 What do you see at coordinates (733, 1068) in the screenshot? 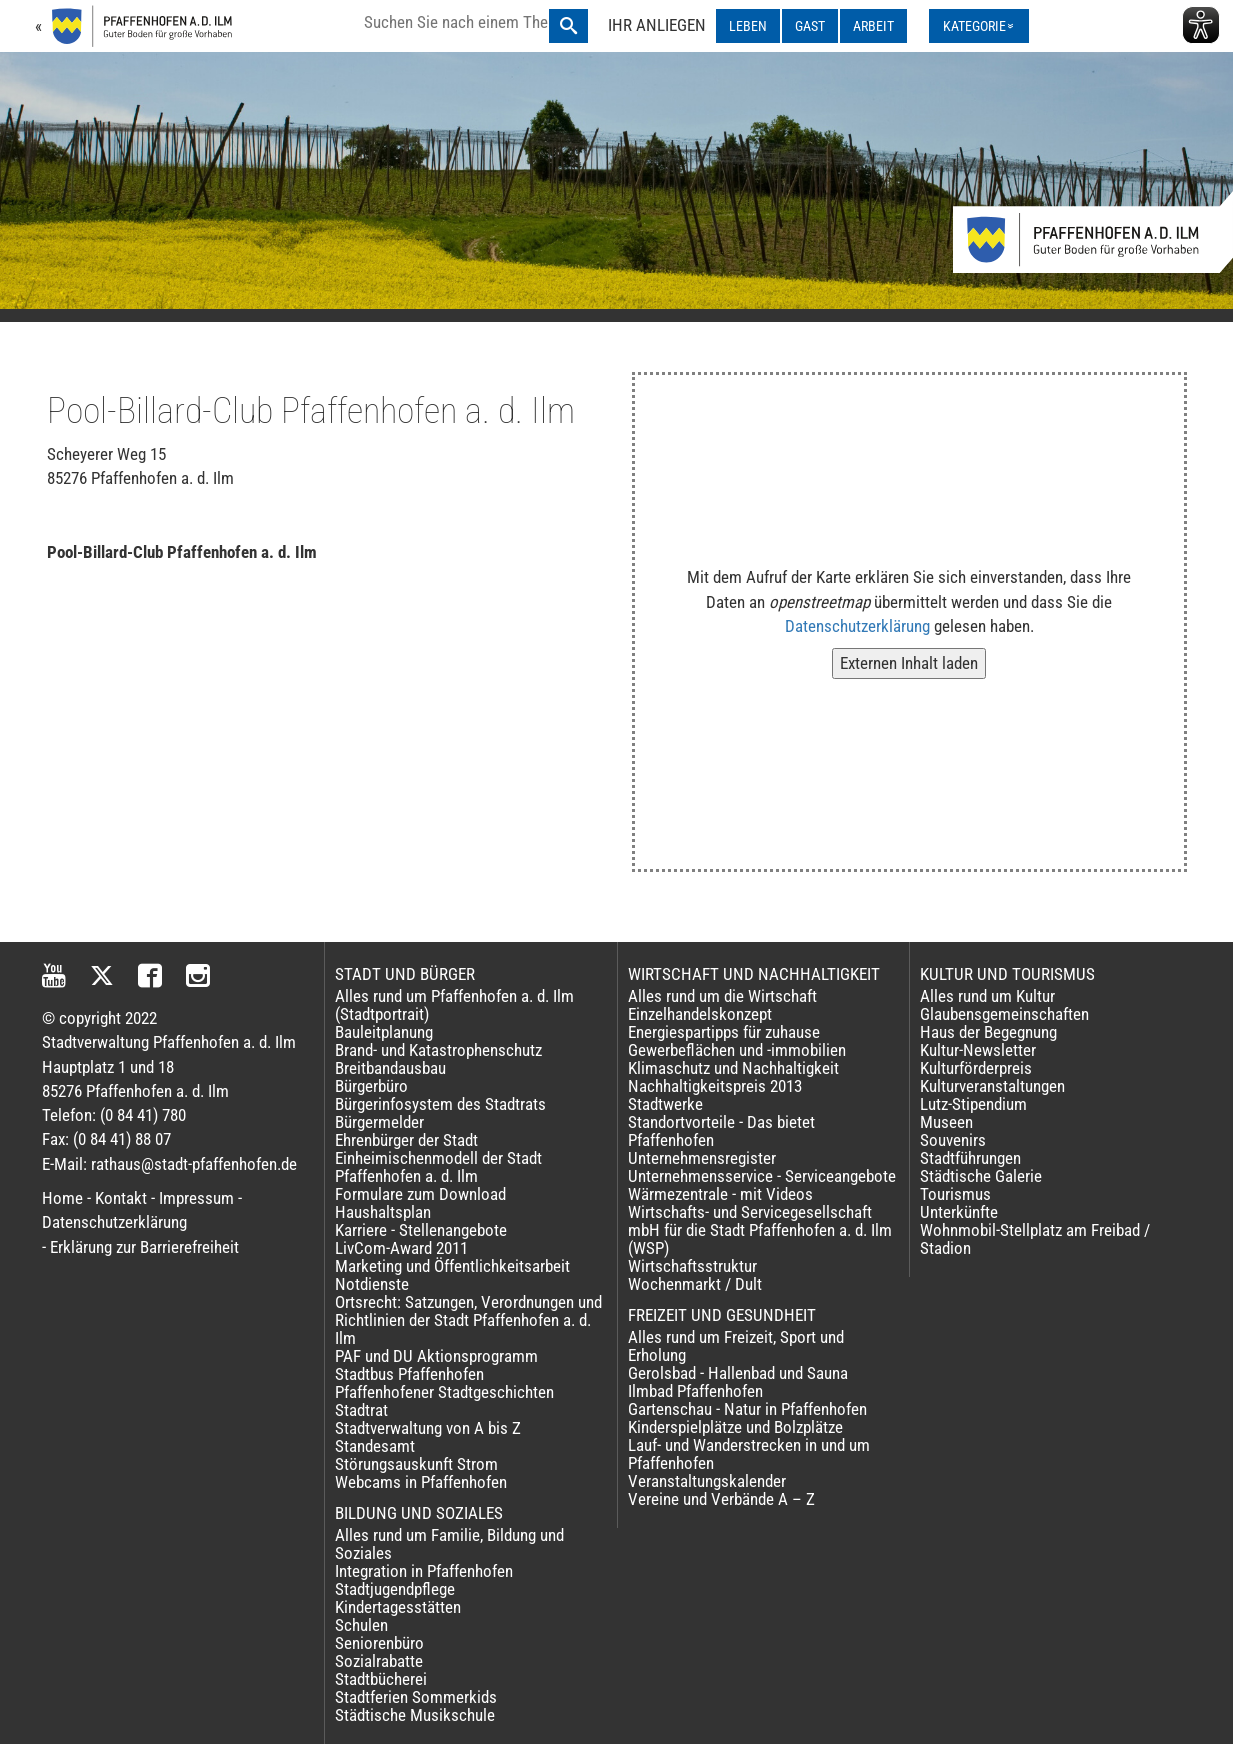
I see `Klimaschutz und Nachhaltigkeit` at bounding box center [733, 1068].